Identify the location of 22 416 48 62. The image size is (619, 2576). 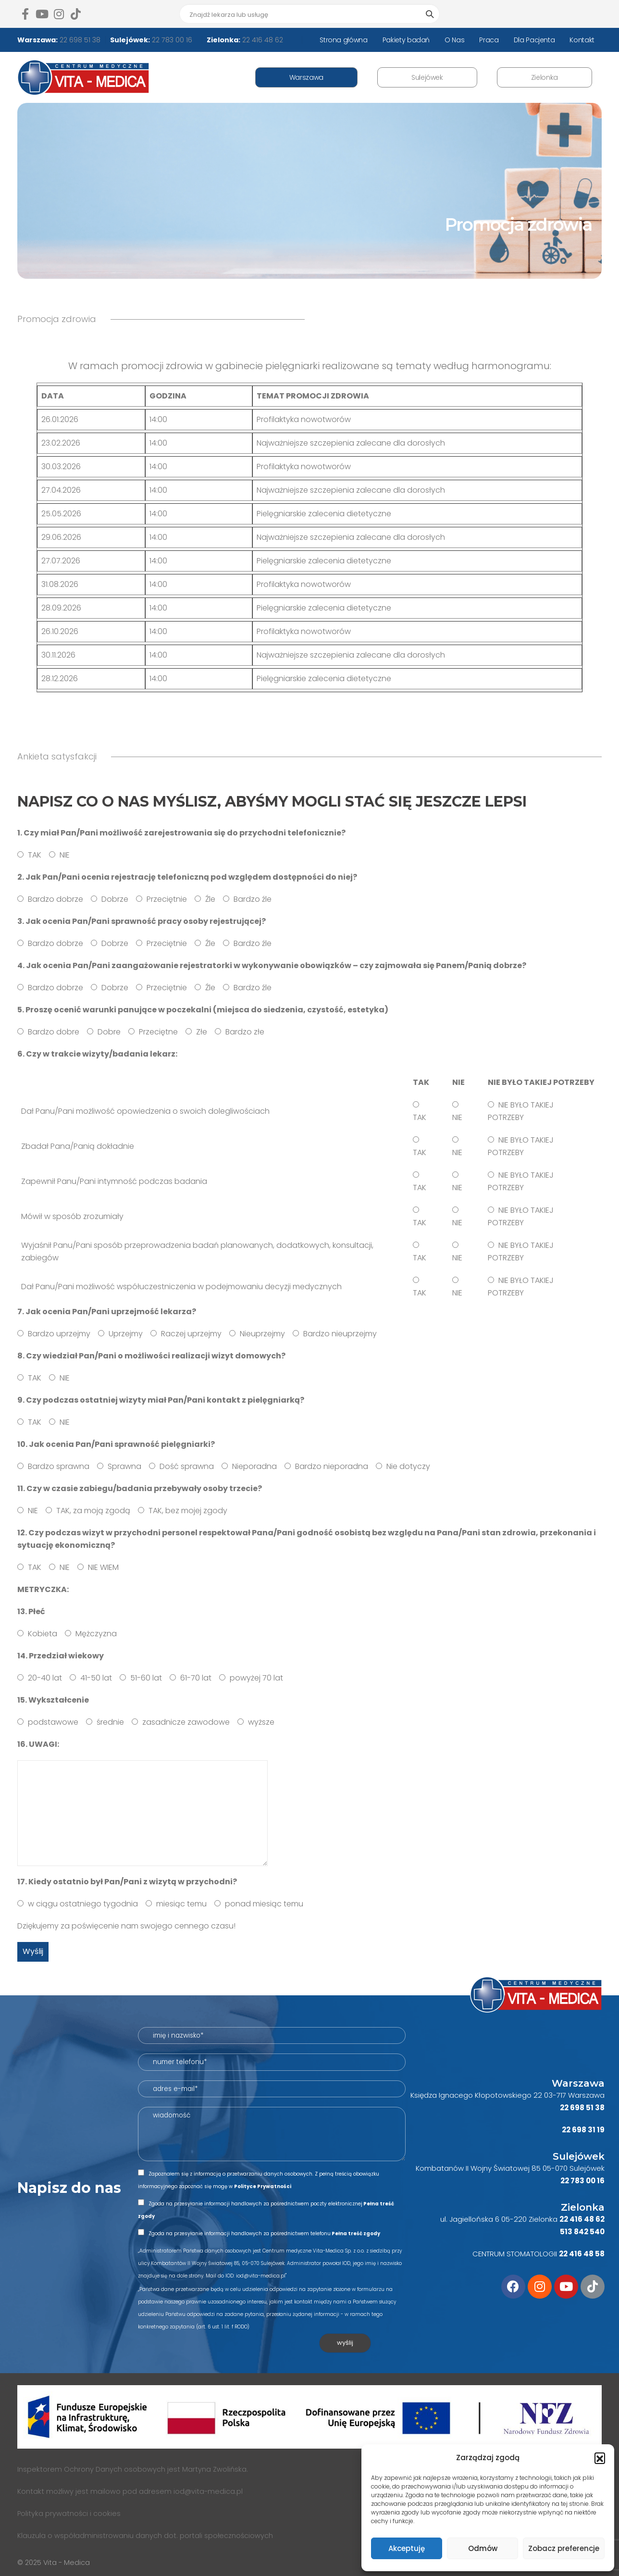
(261, 40).